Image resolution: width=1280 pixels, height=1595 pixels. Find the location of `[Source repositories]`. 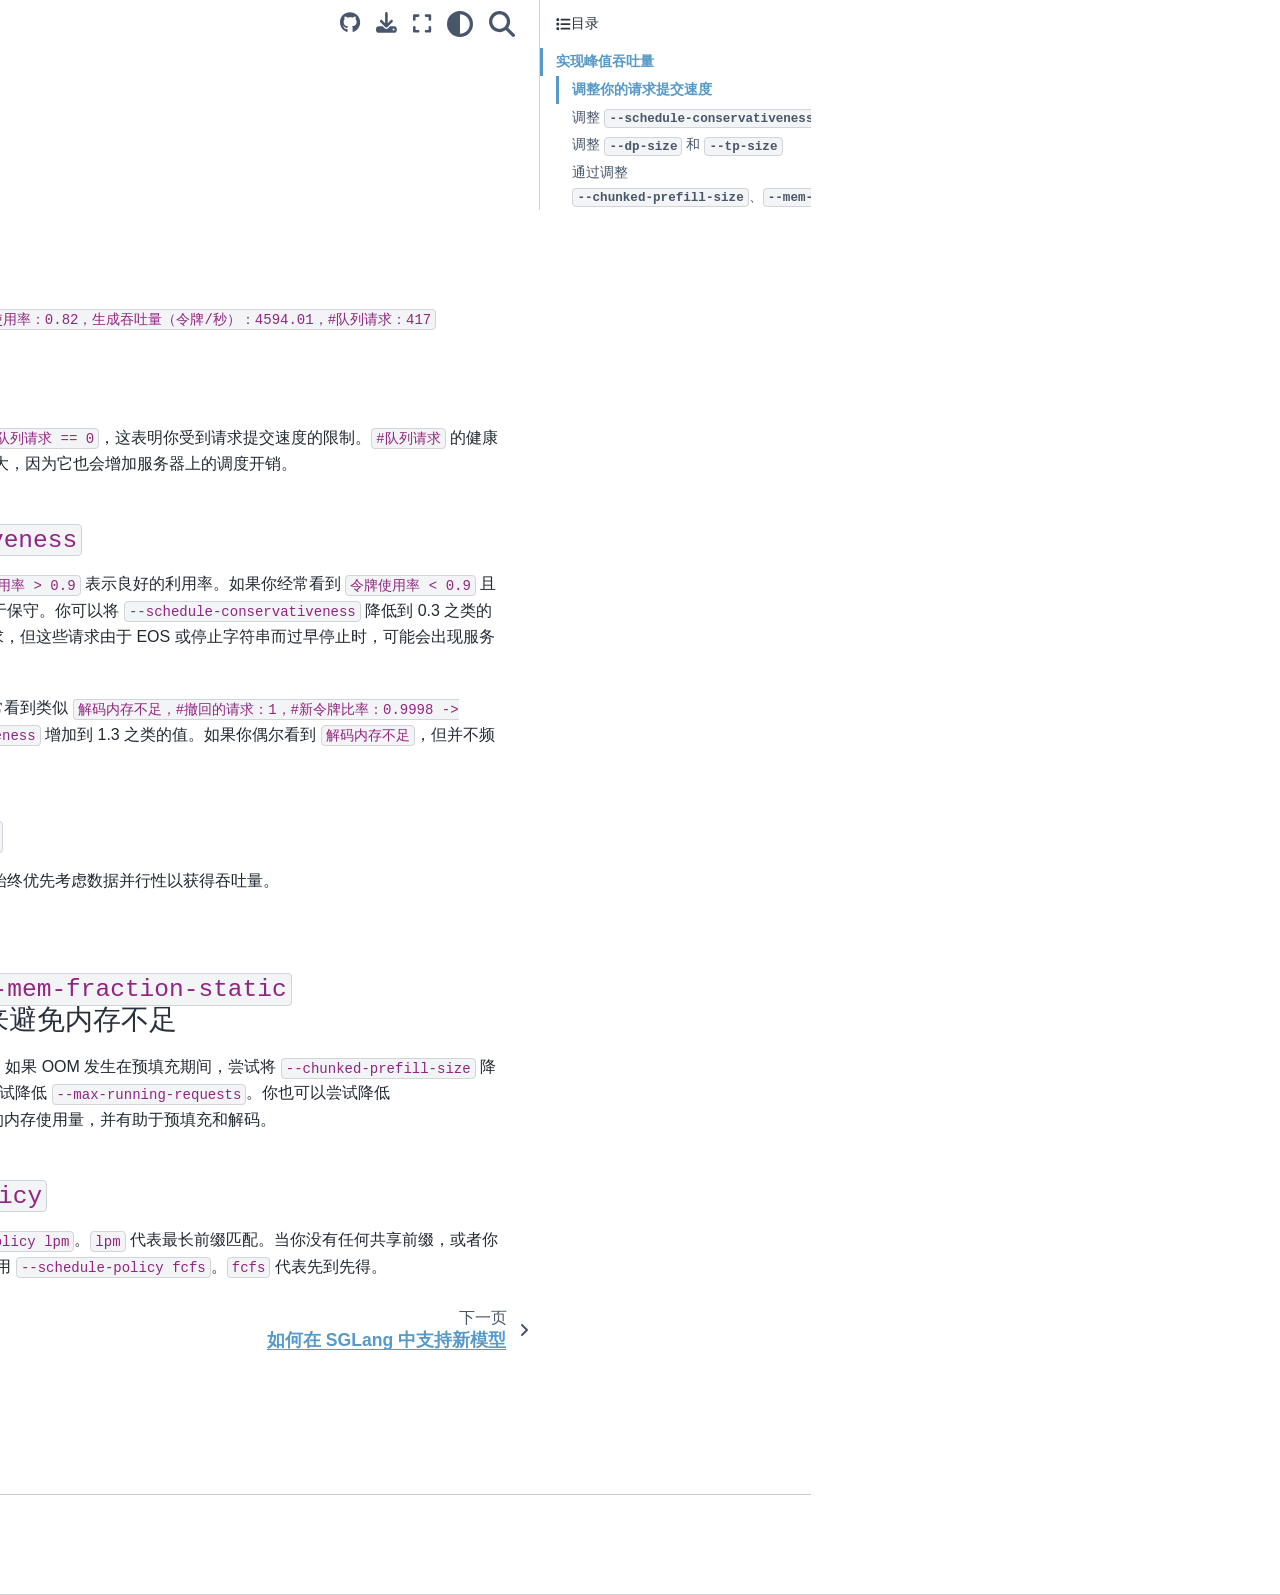

[Source repositories] is located at coordinates (819, 22).